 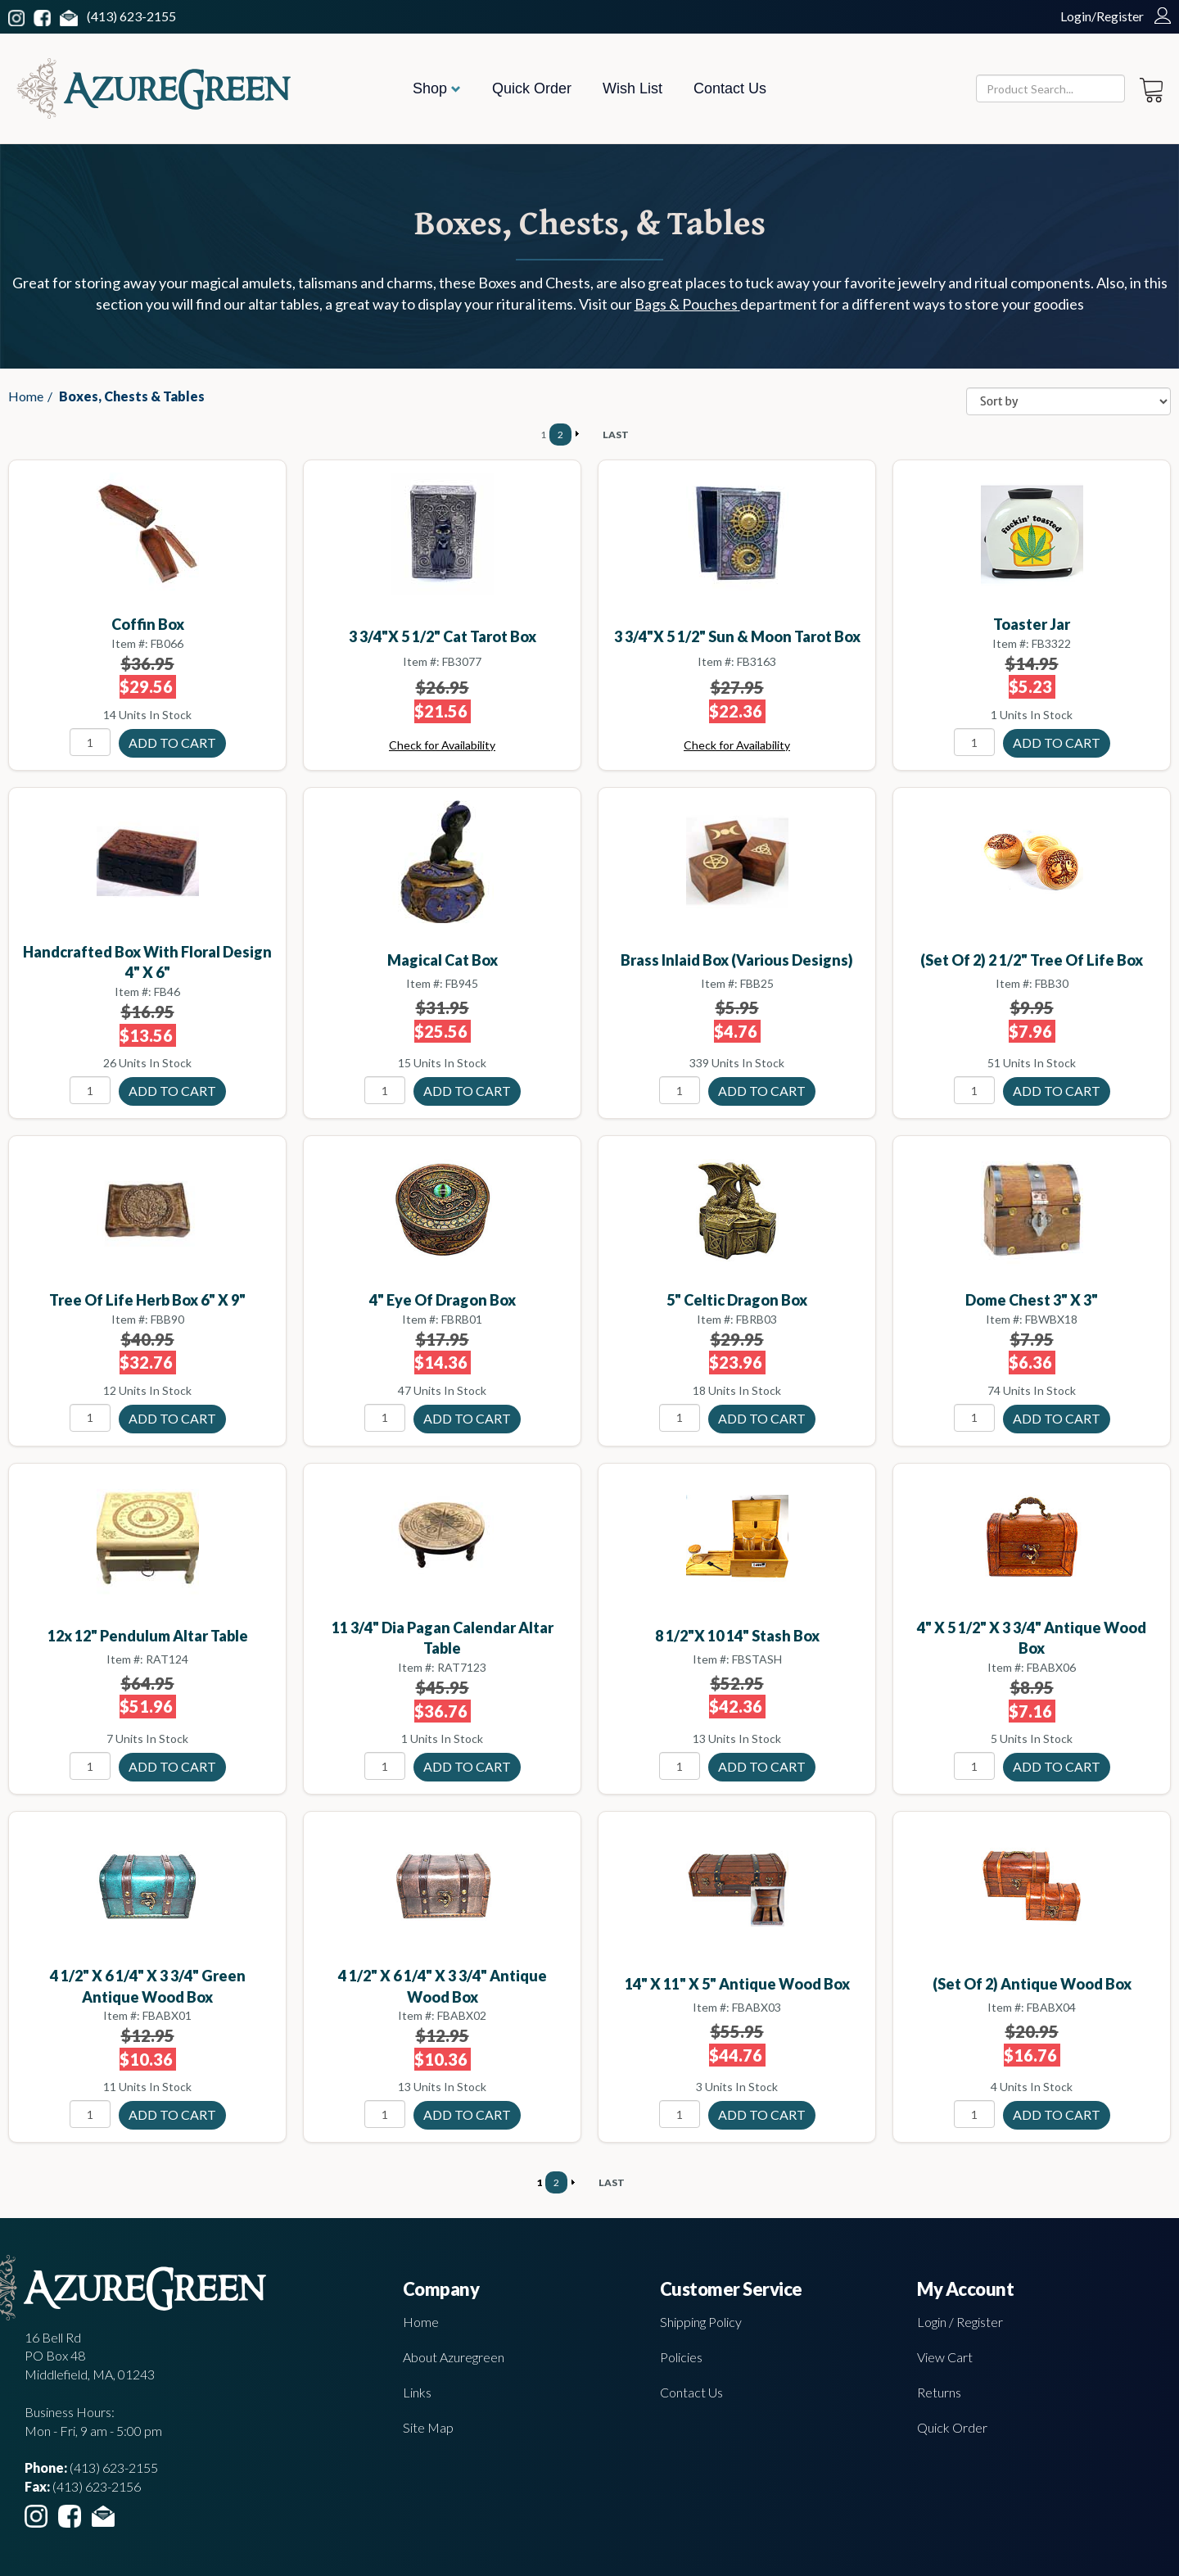 What do you see at coordinates (131, 16) in the screenshot?
I see `(413) 623-2155` at bounding box center [131, 16].